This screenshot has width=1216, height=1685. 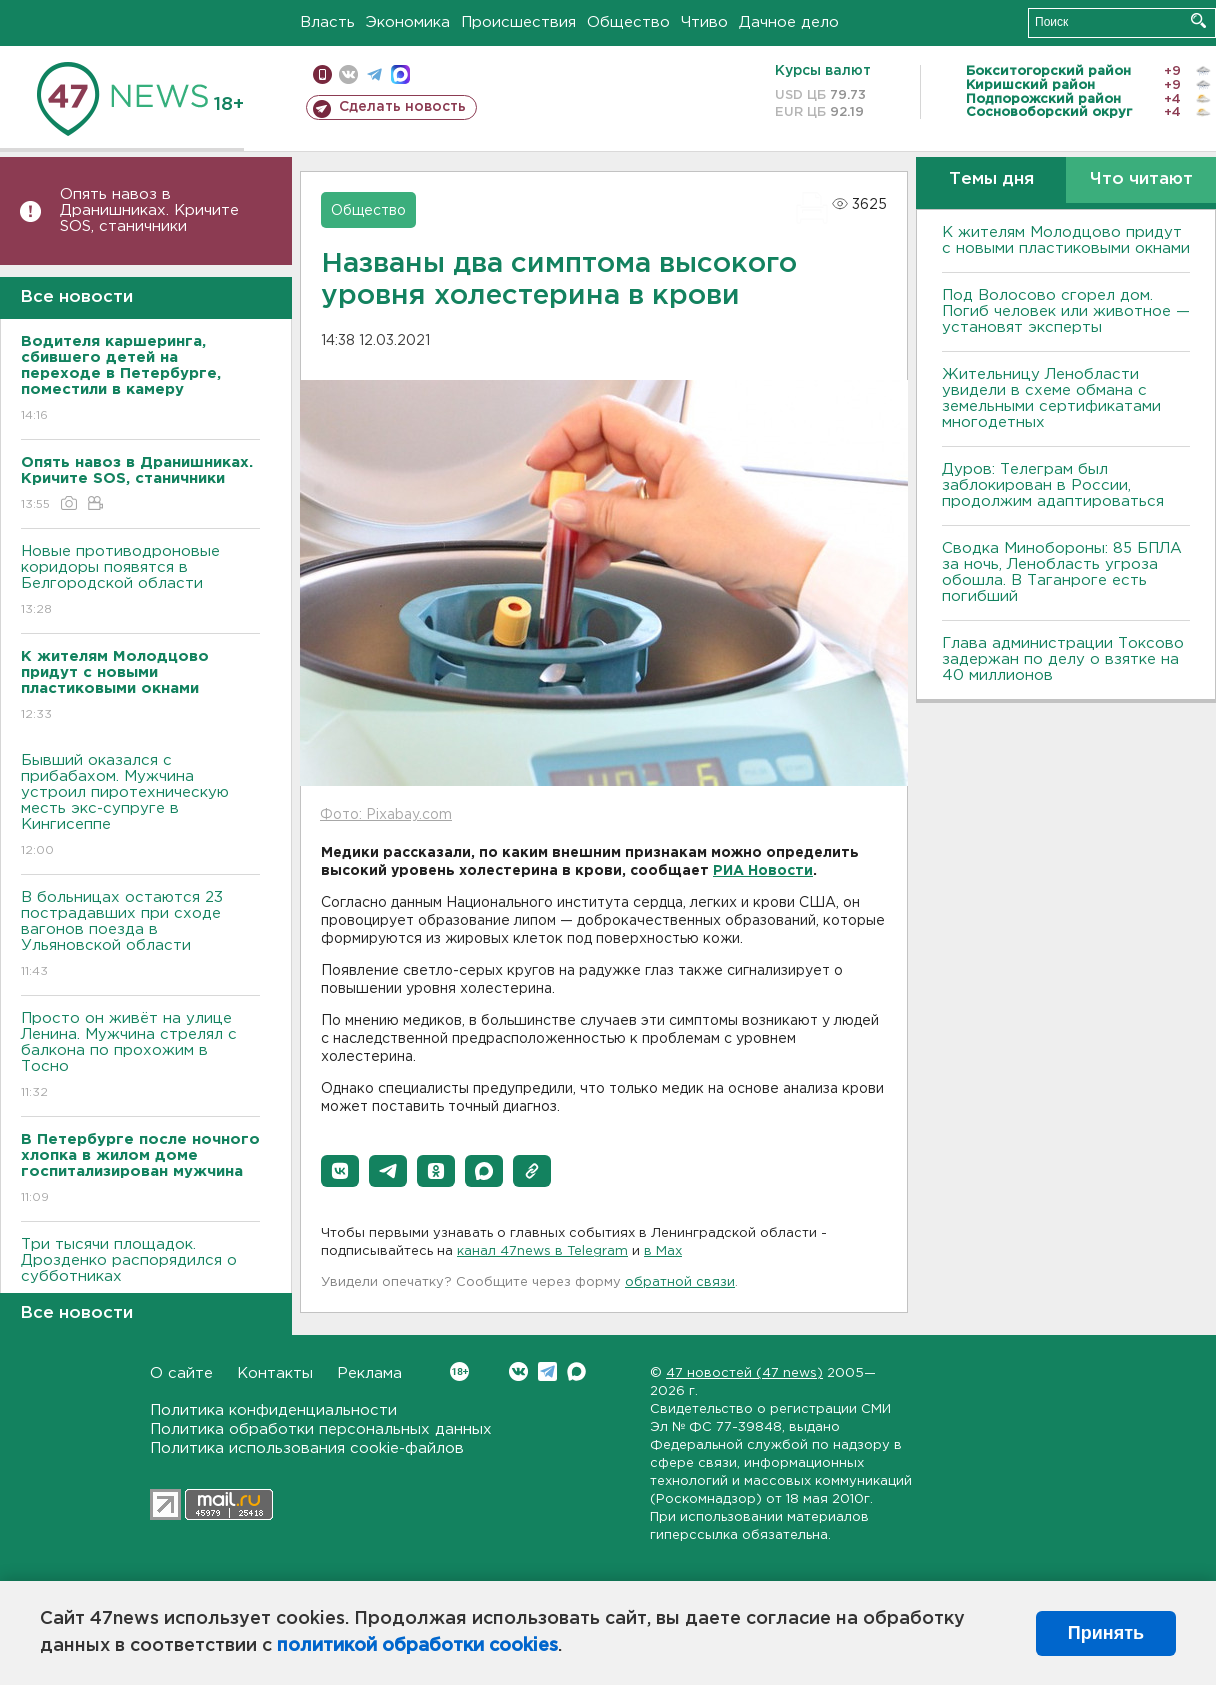 I want to click on max messenger, so click(x=400, y=74).